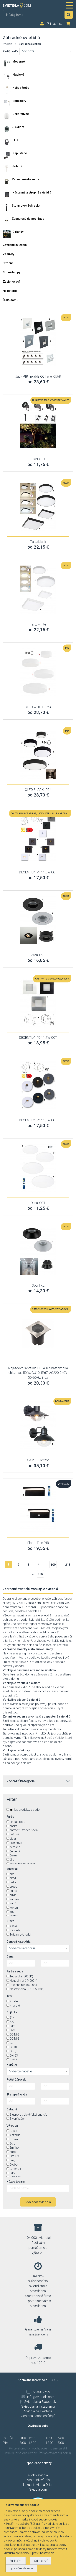 The height and width of the screenshot is (2576, 76). I want to click on Elon + Elon PIR, so click(38, 1543).